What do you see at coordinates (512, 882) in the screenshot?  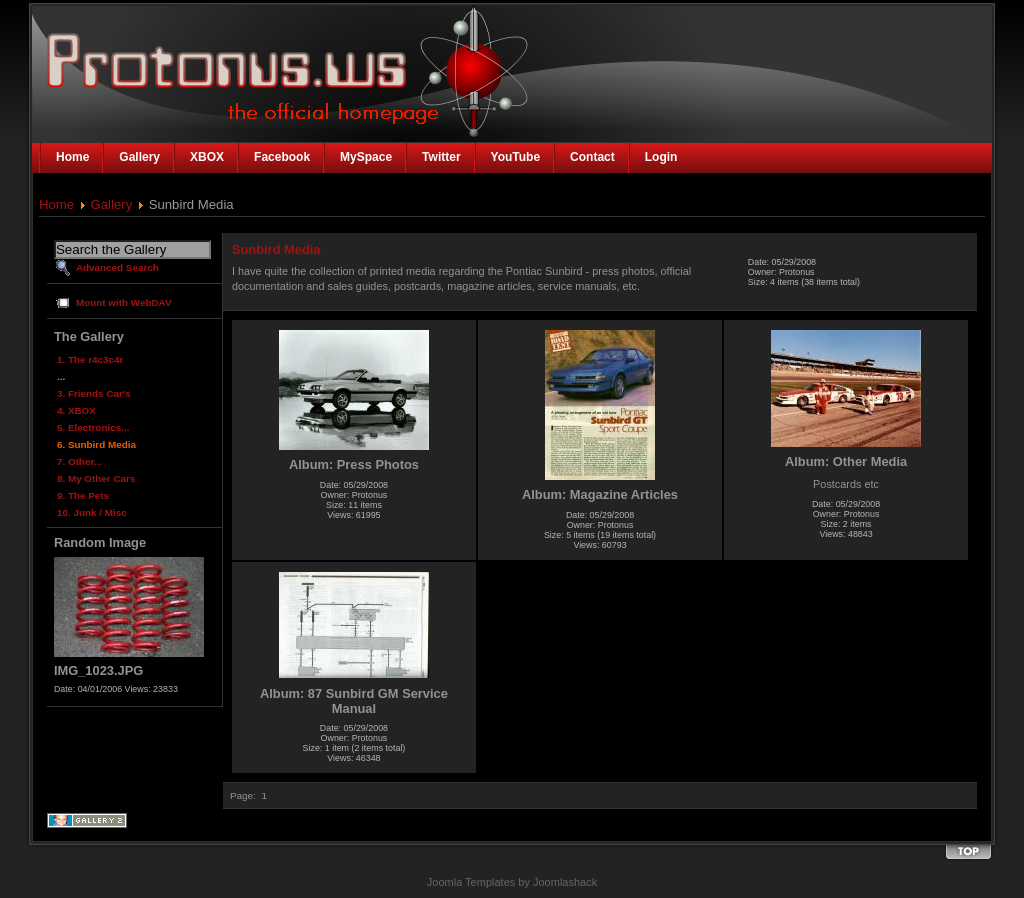 I see `Joomla Templates by Joomlashack` at bounding box center [512, 882].